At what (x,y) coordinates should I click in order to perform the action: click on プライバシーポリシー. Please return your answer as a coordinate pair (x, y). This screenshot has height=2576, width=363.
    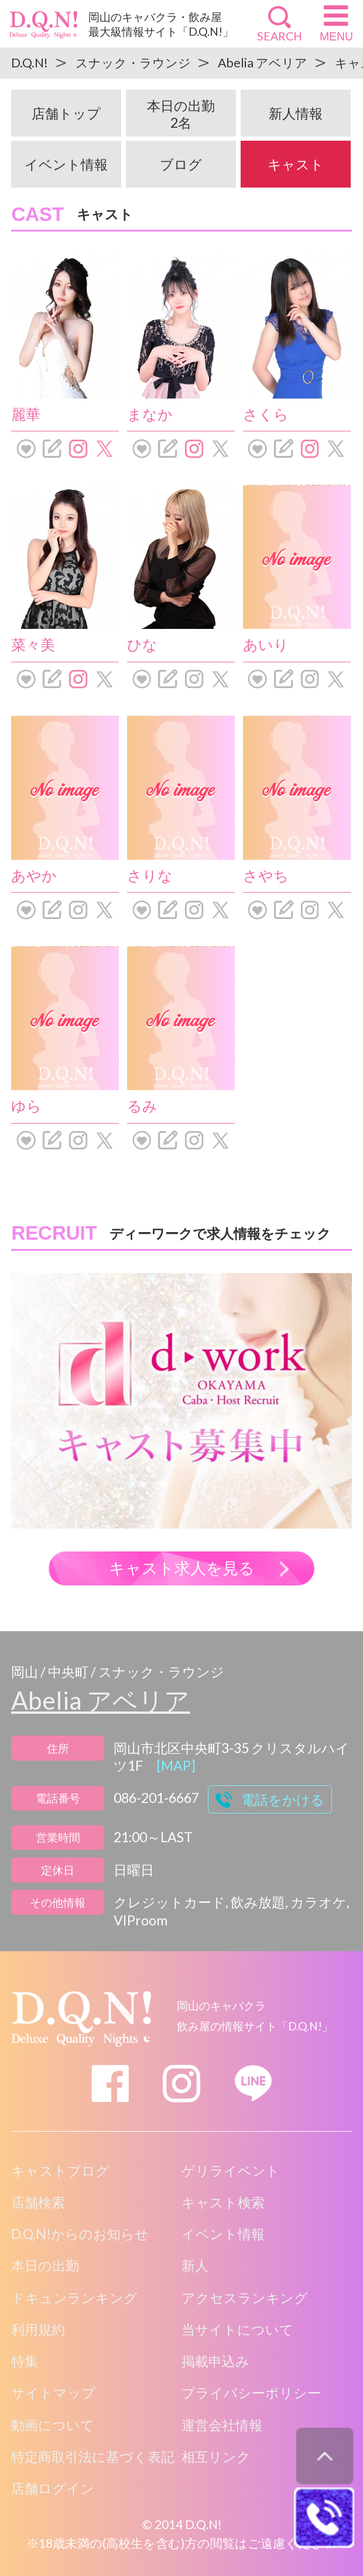
    Looking at the image, I should click on (251, 2392).